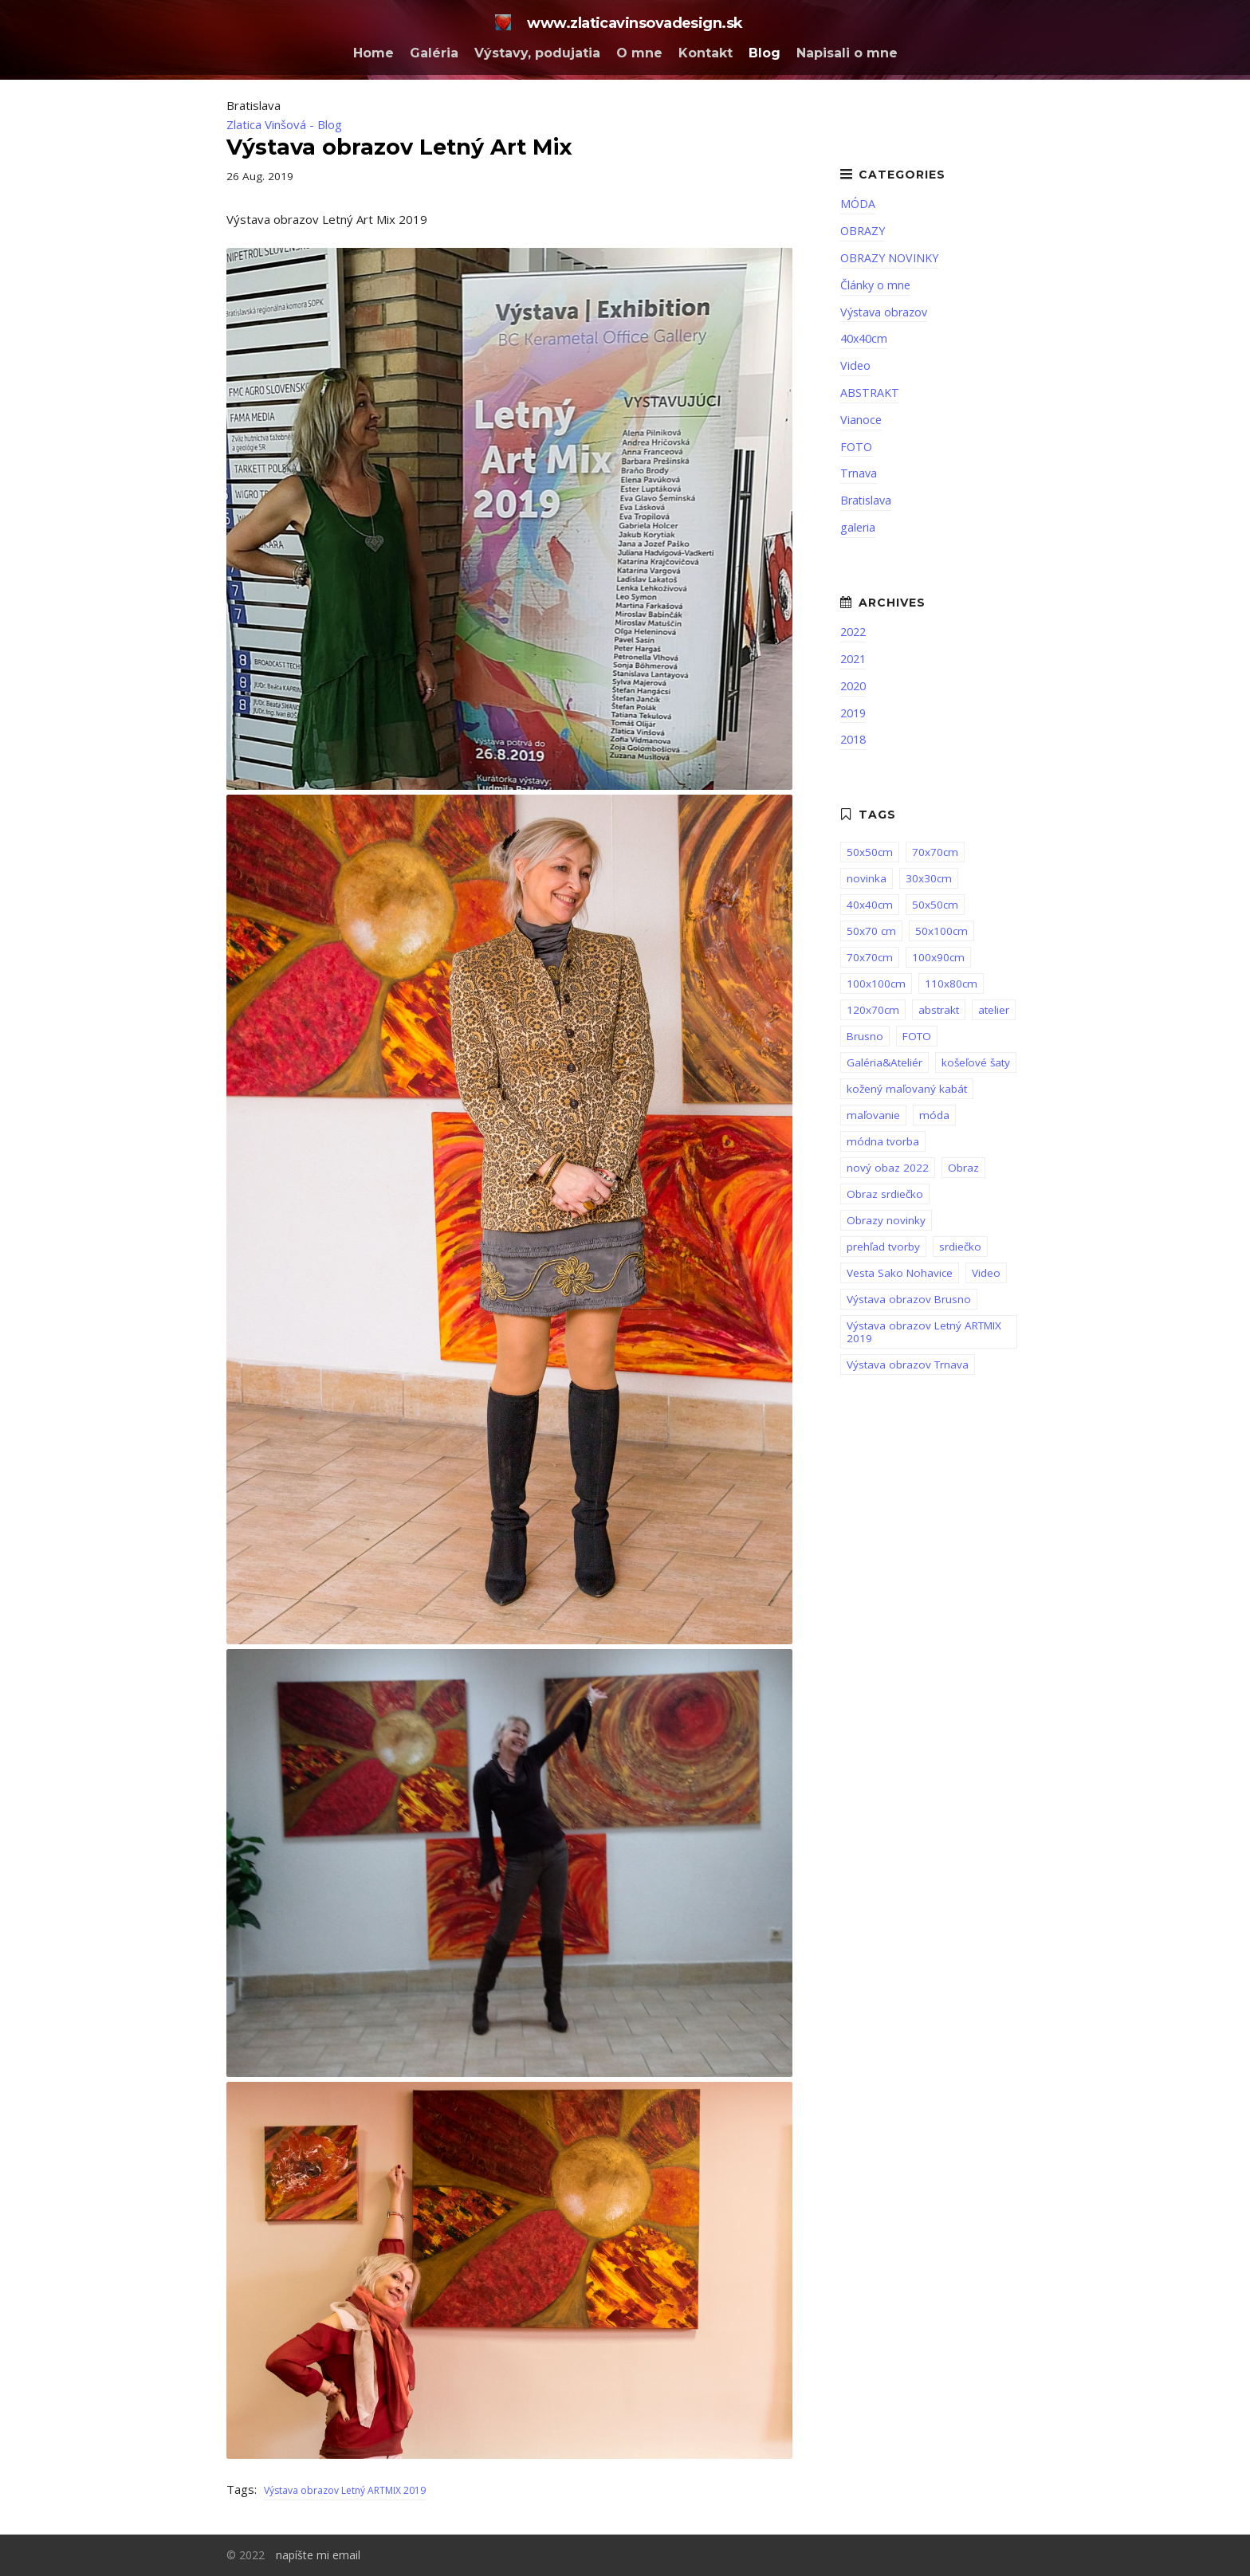  I want to click on galeria, so click(857, 527).